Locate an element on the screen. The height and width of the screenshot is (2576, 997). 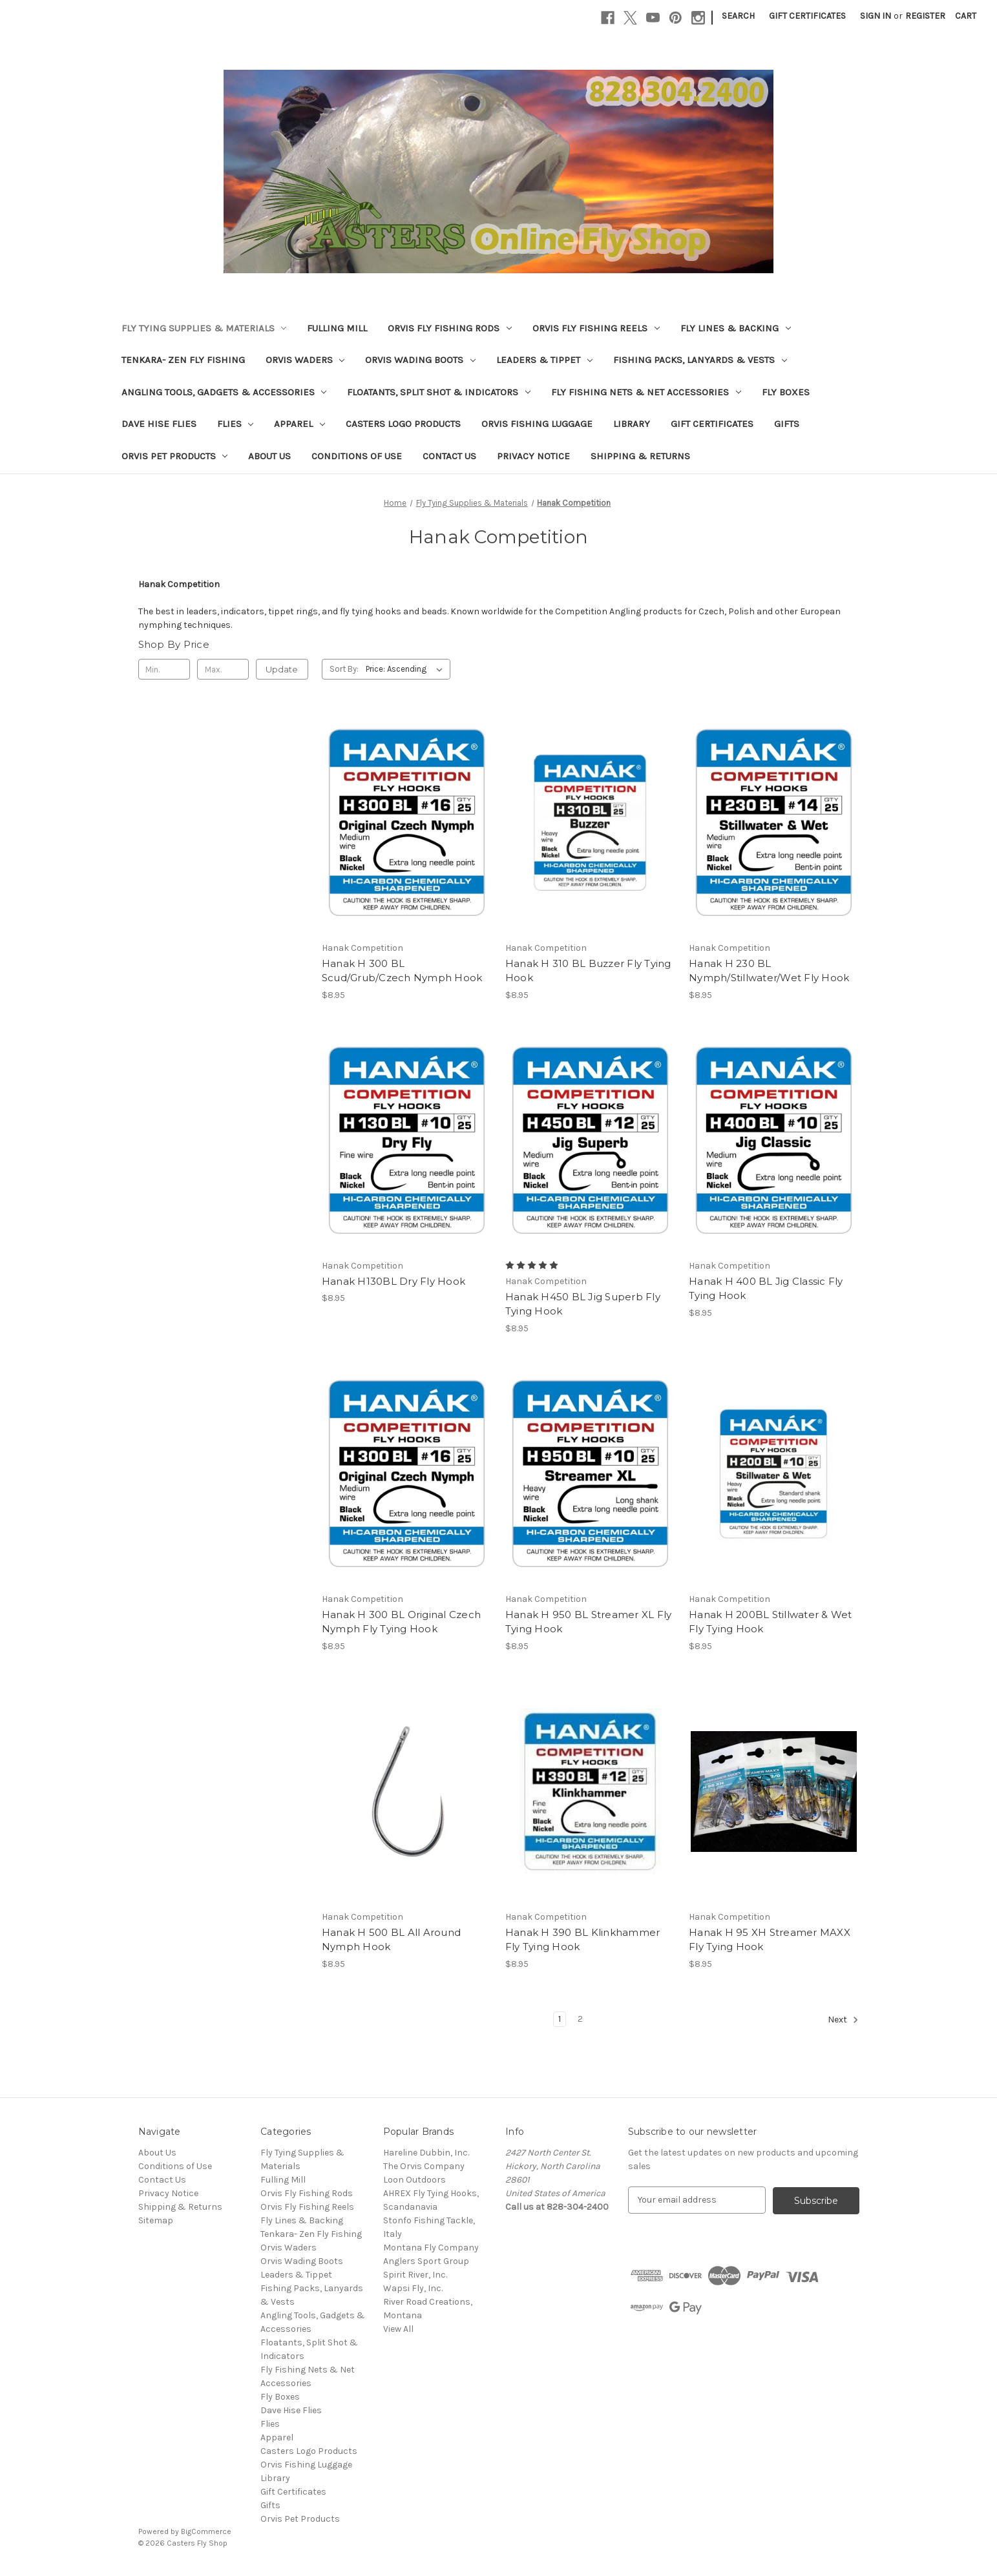
Privacy Notice is located at coordinates (533, 456).